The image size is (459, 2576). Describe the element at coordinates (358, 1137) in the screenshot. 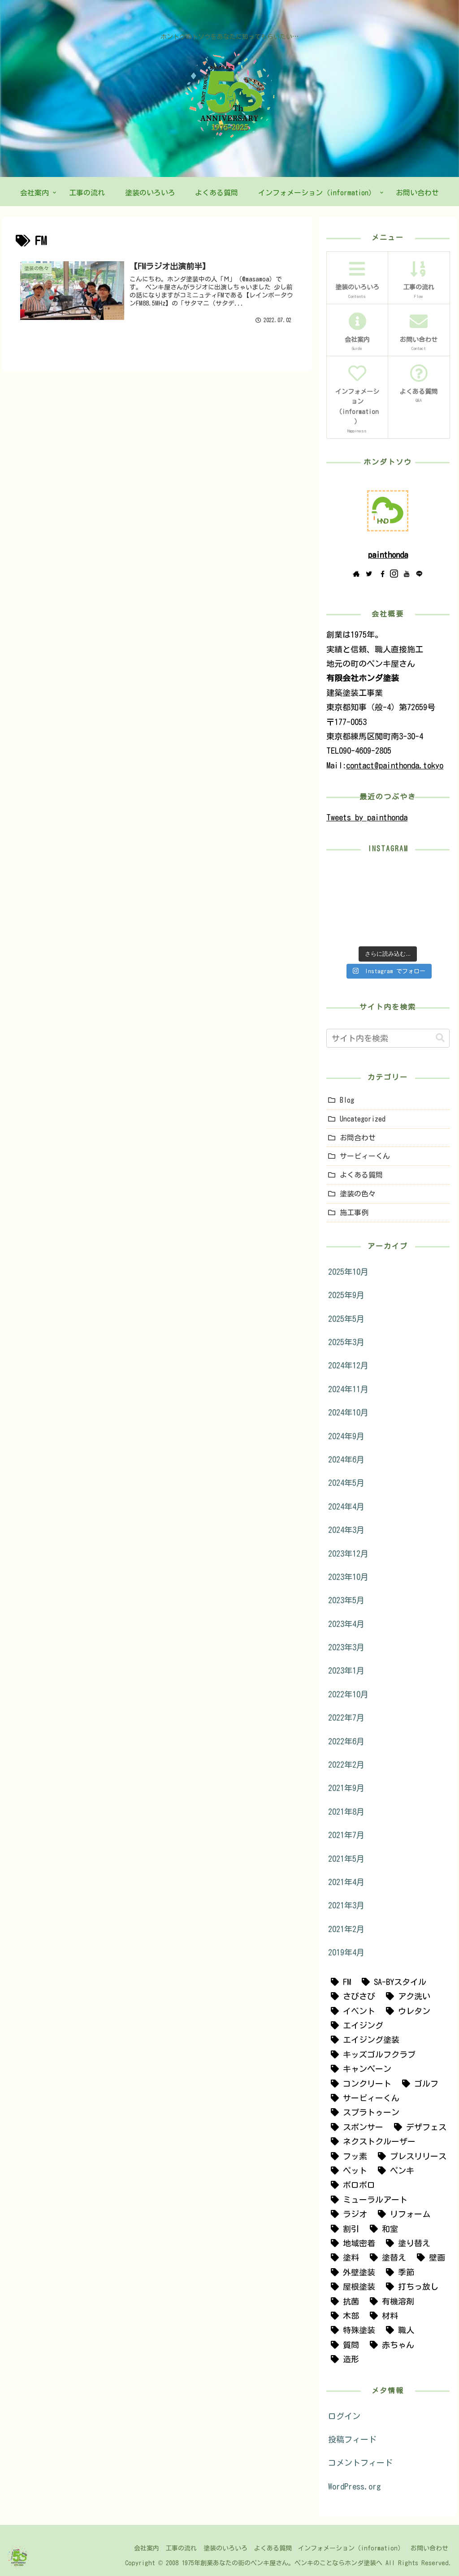

I see `お問合わせ` at that location.